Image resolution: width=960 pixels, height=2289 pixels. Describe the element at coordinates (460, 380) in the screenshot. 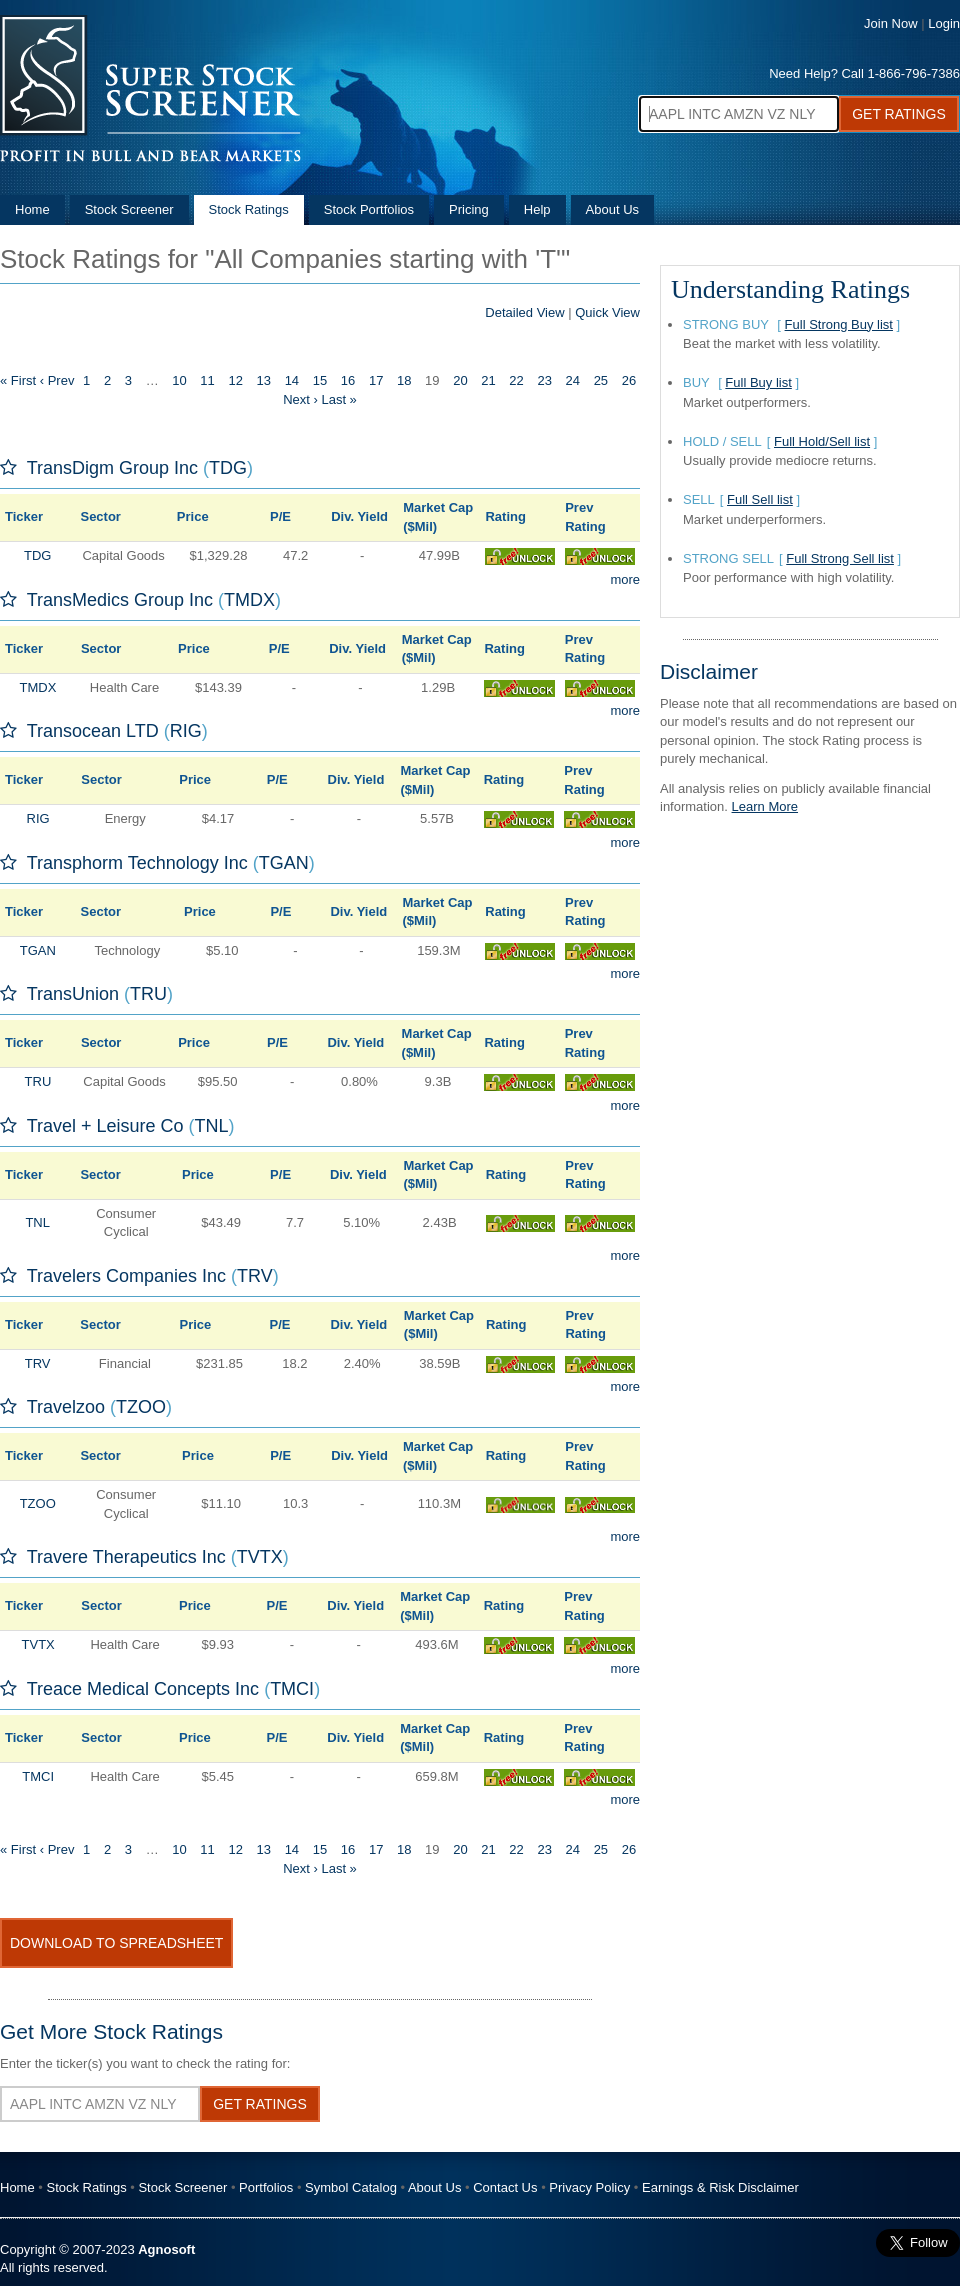

I see `20` at that location.